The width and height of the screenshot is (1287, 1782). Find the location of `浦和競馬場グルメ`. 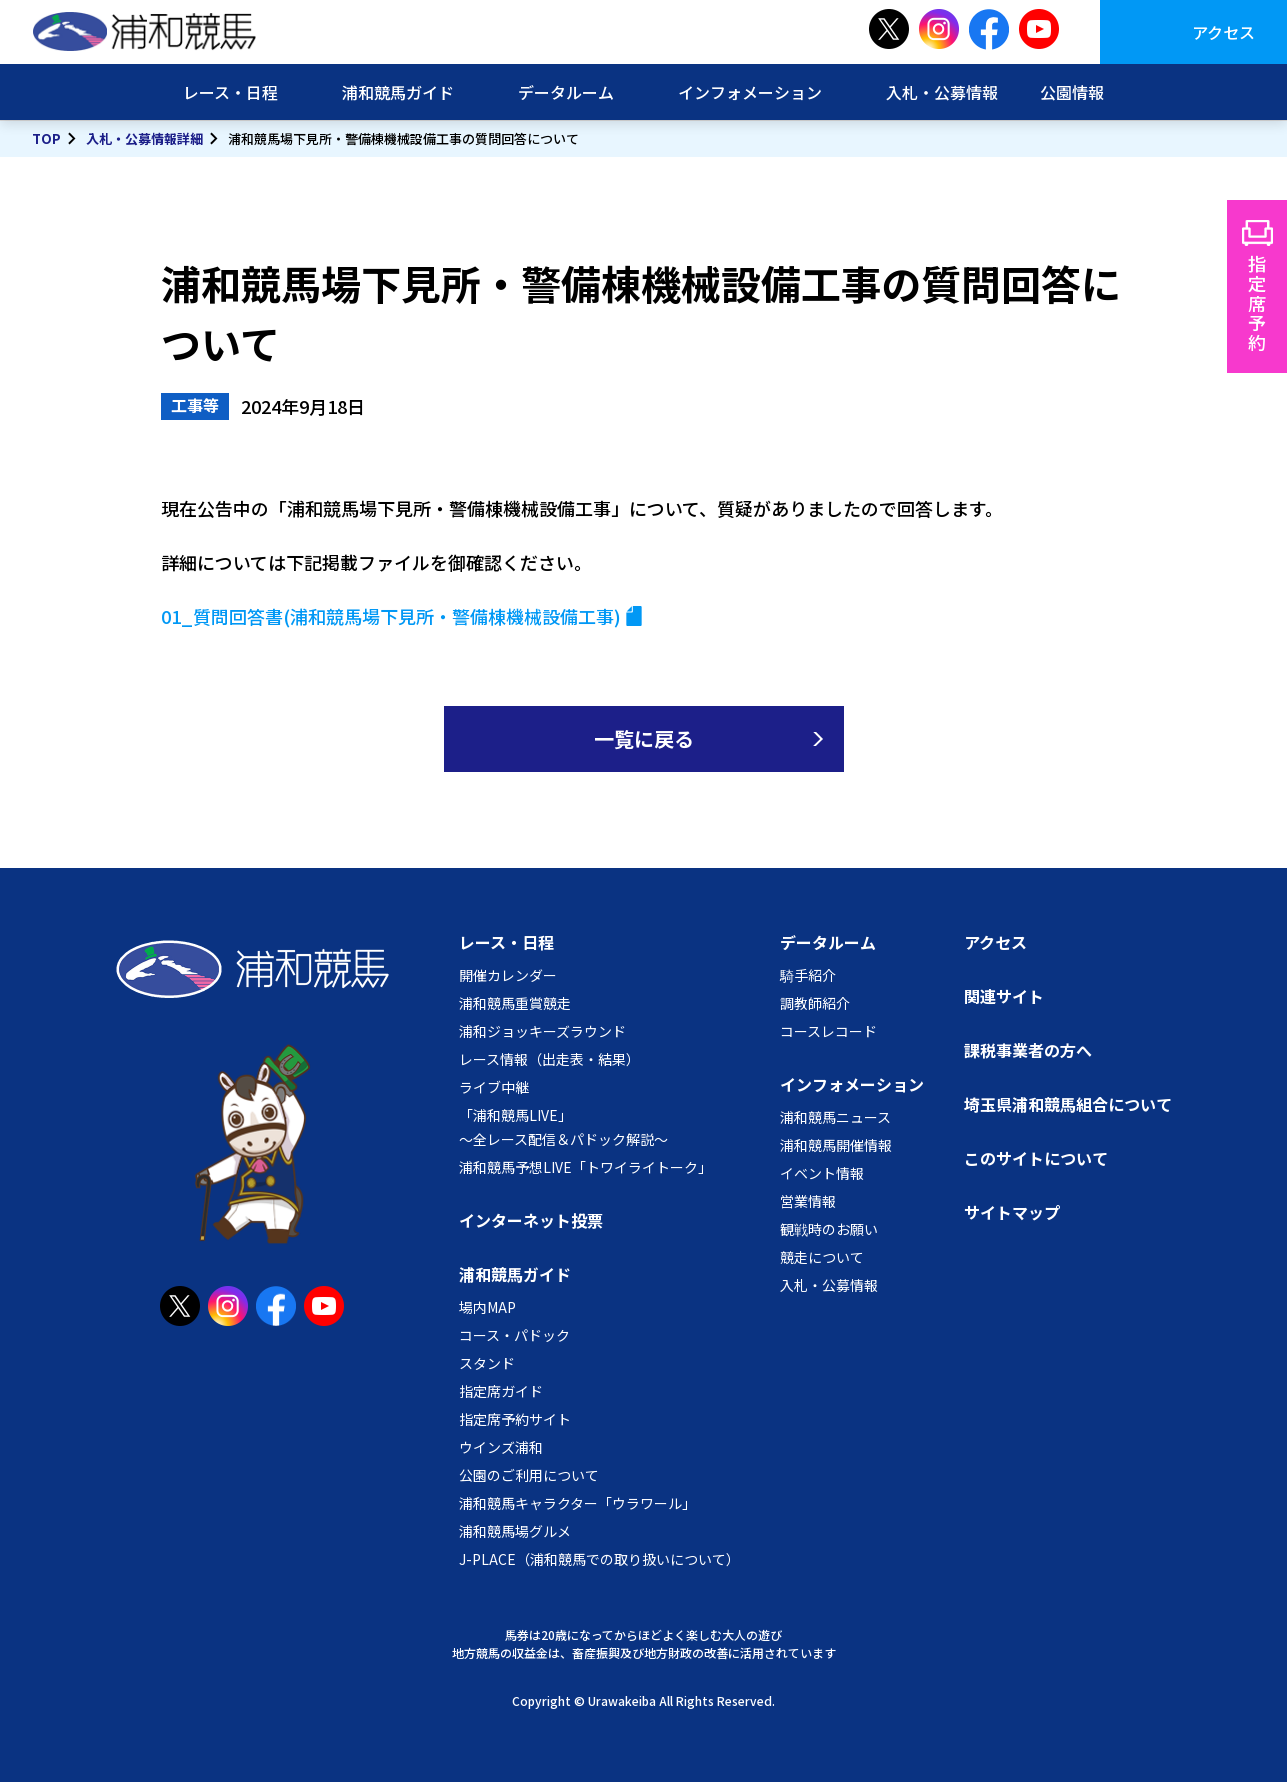

浦和競馬場グルメ is located at coordinates (515, 1531).